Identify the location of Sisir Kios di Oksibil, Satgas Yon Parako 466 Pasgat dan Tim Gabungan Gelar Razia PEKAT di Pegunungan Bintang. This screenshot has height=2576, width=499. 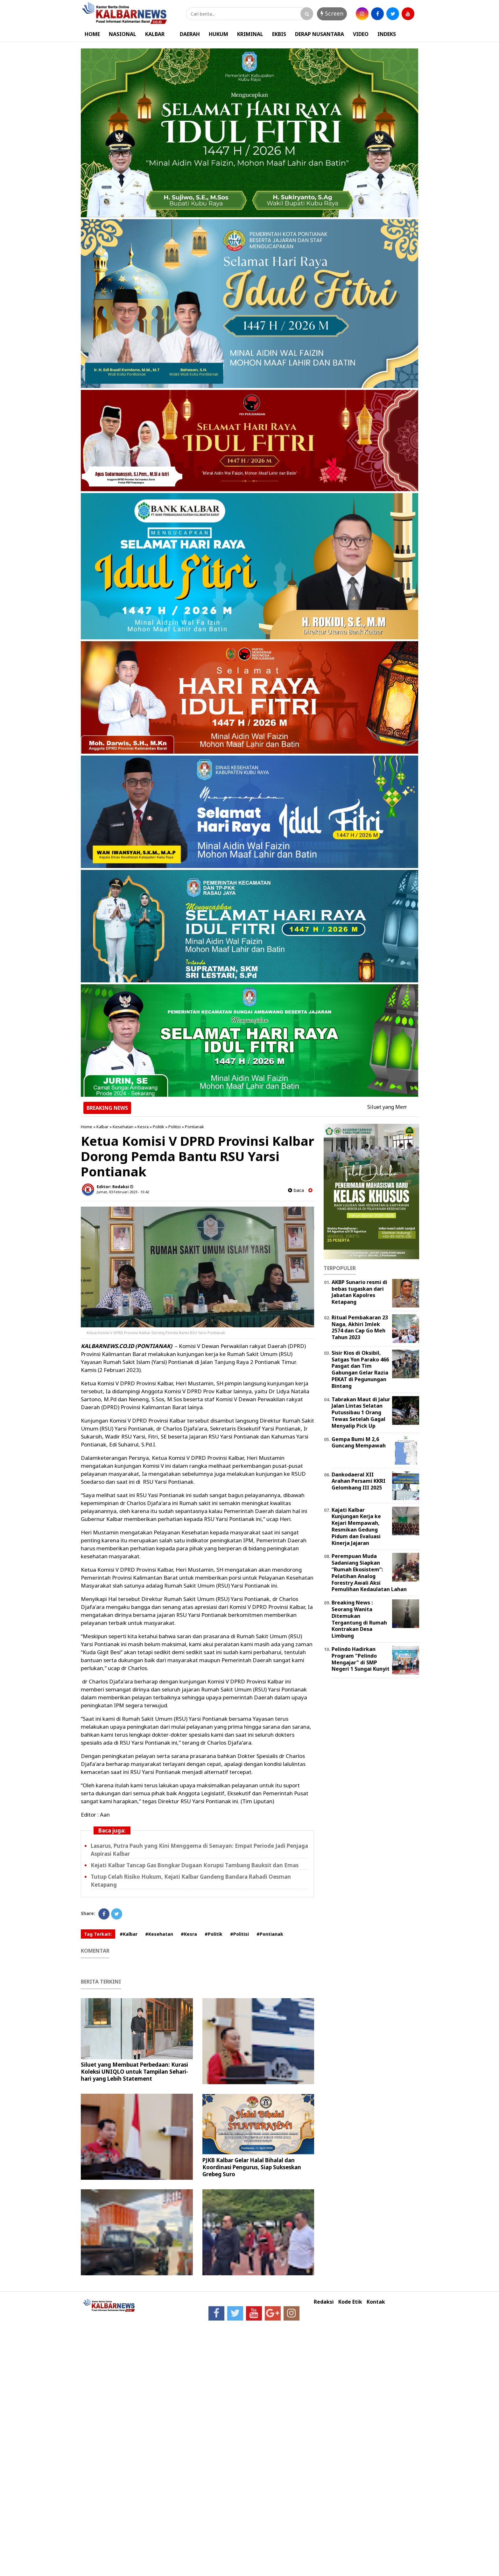
(360, 1369).